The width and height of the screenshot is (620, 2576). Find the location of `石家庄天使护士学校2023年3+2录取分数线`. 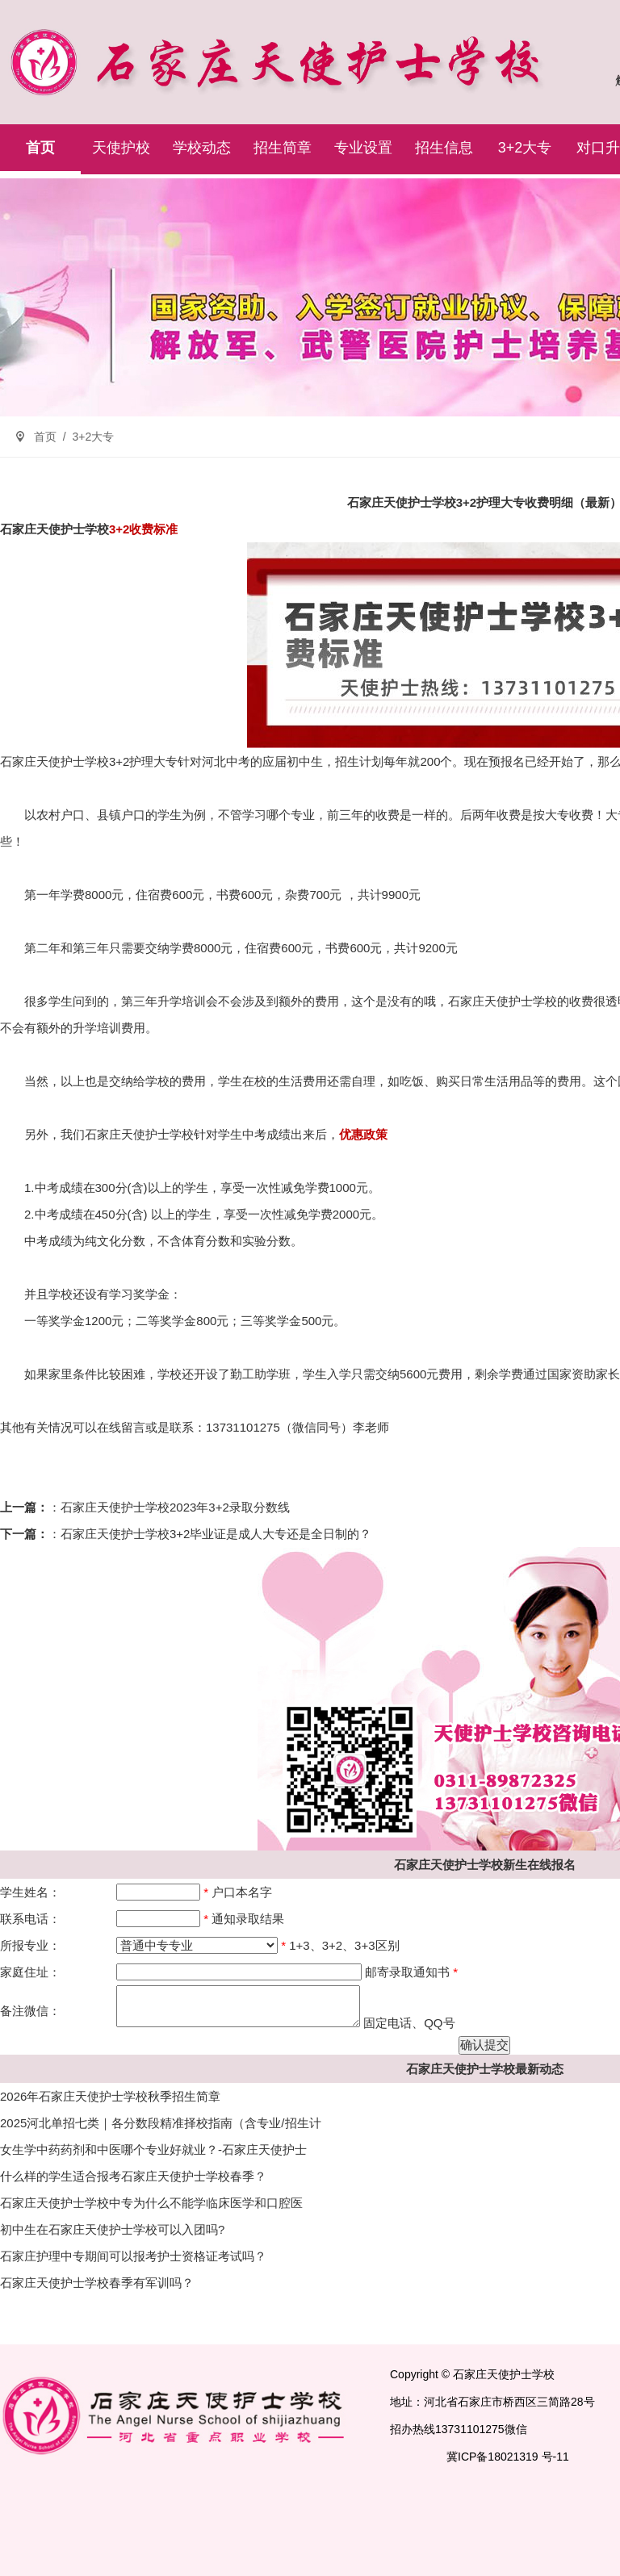

石家庄天使护士学校2023年3+2录取分数线 is located at coordinates (175, 1507).